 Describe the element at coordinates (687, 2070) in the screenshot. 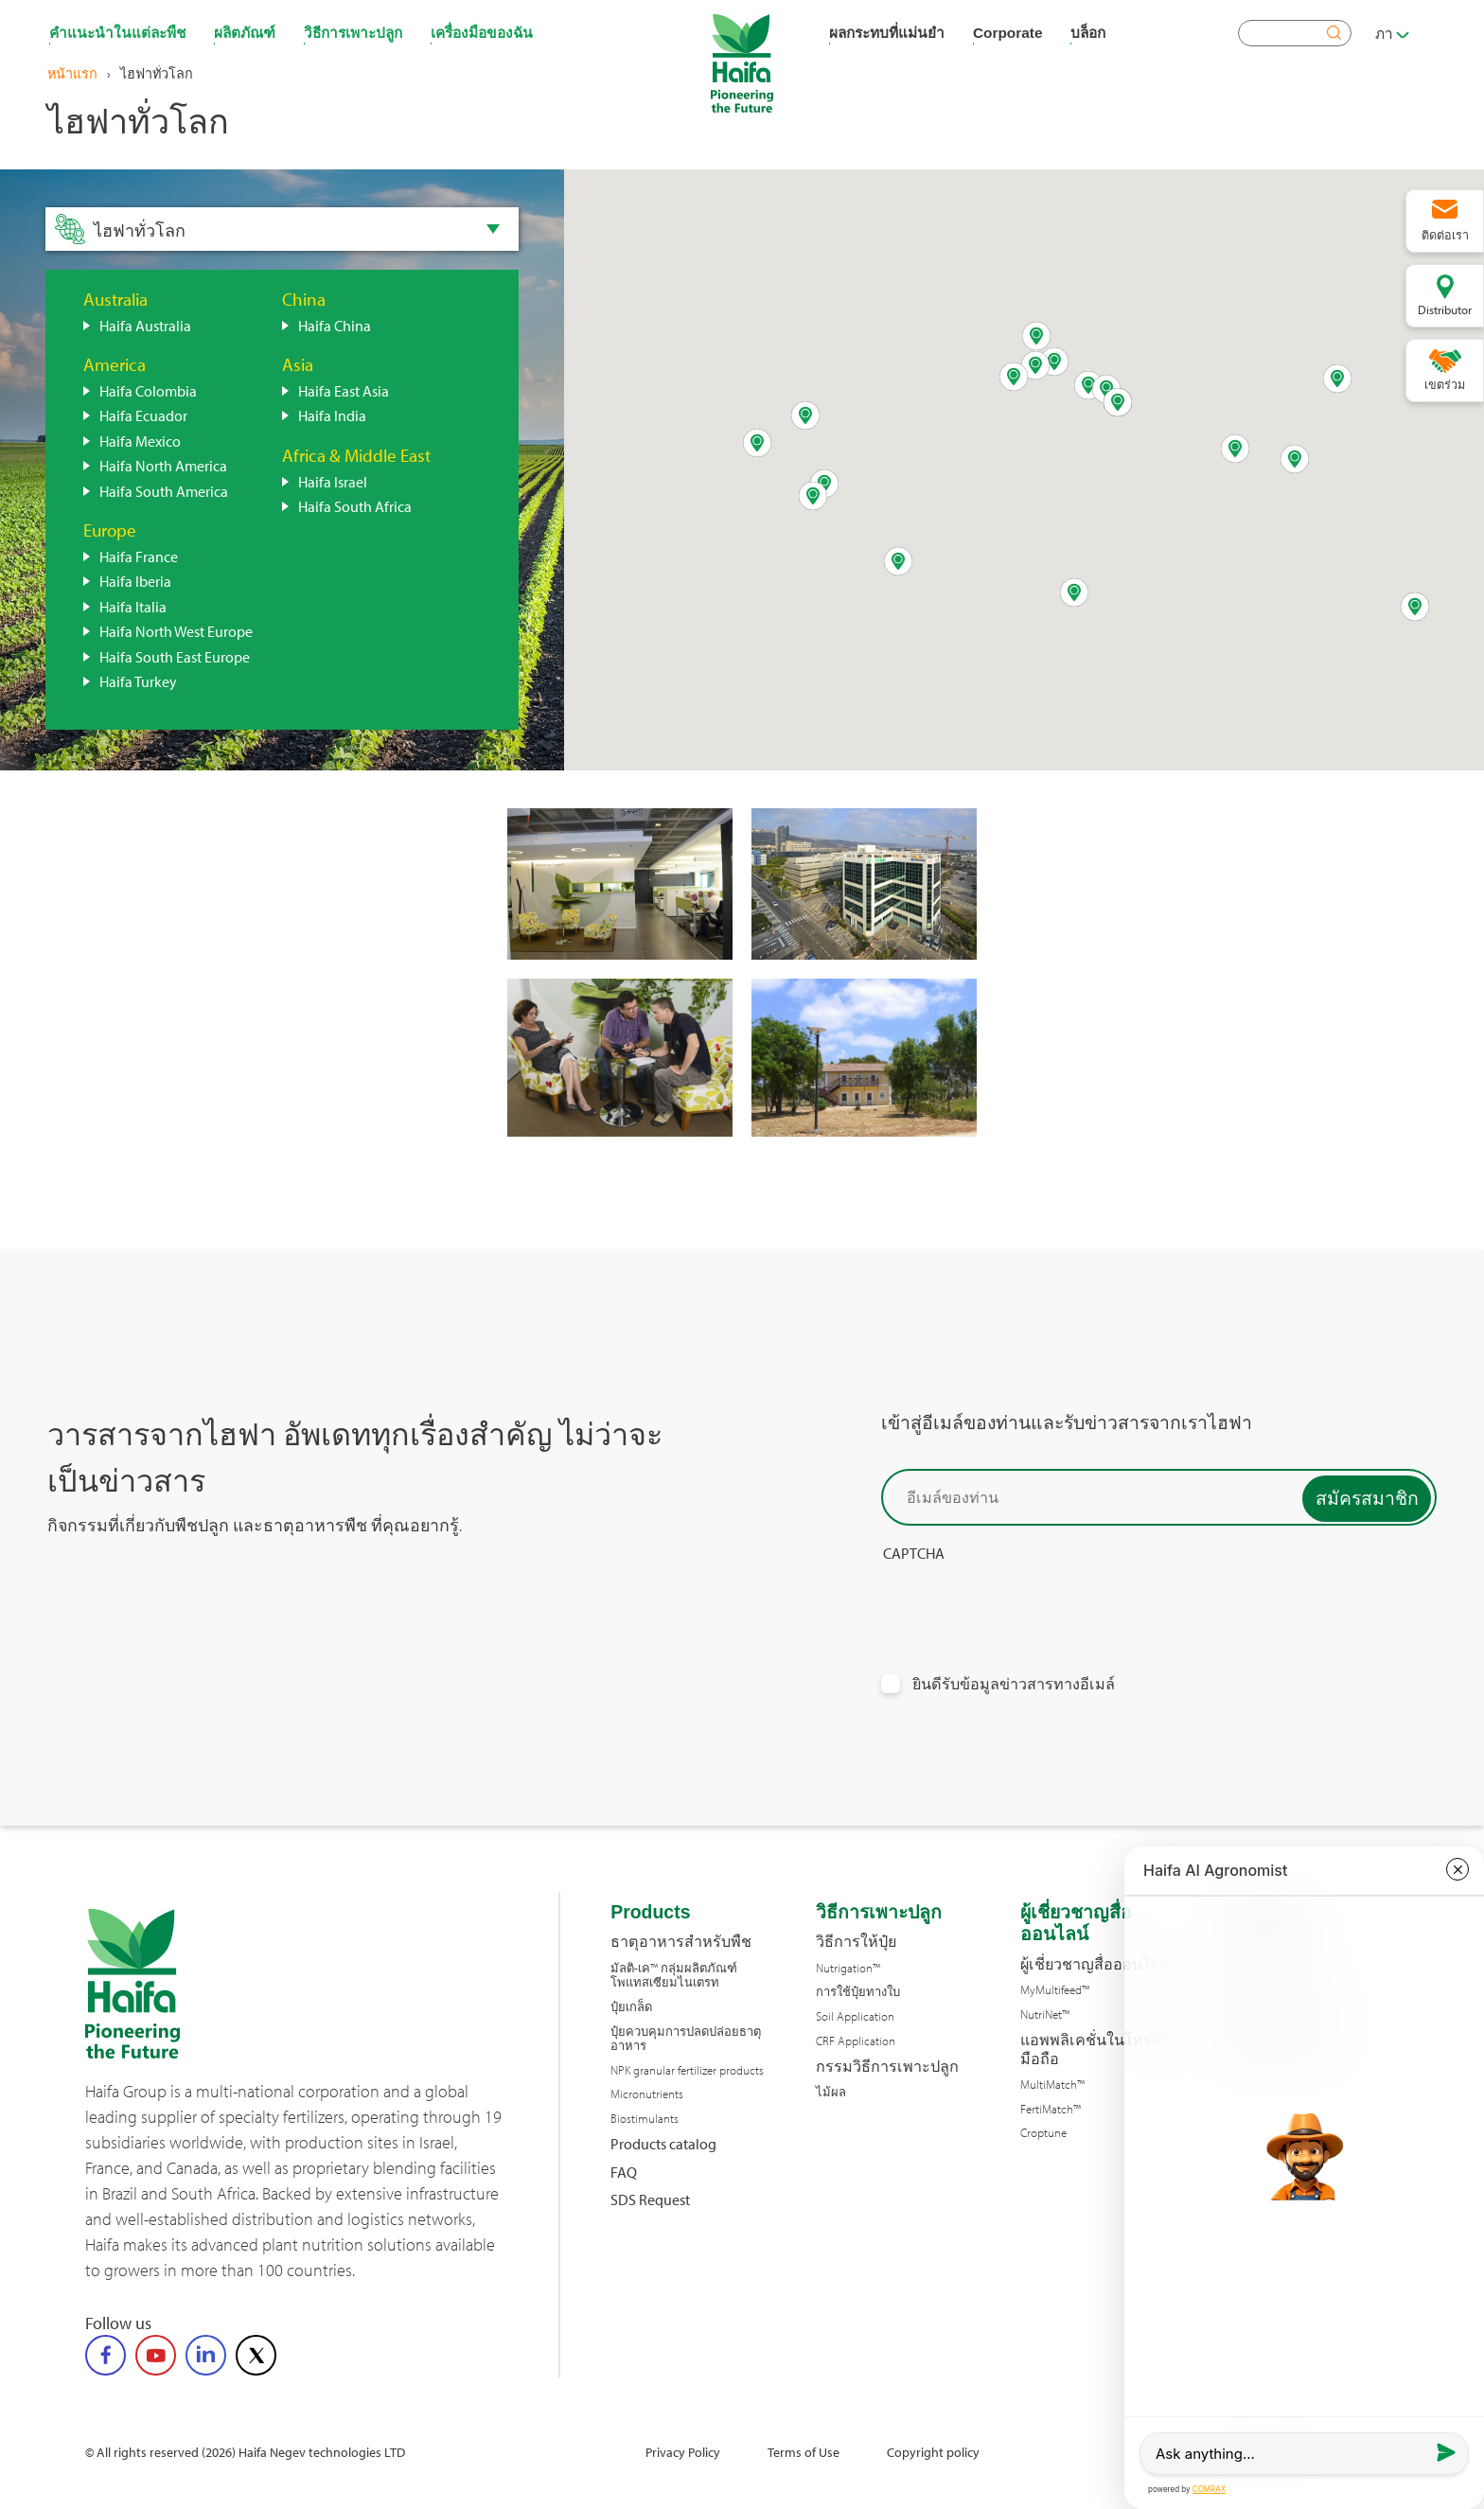

I see `NPK granular fertilizer products` at that location.